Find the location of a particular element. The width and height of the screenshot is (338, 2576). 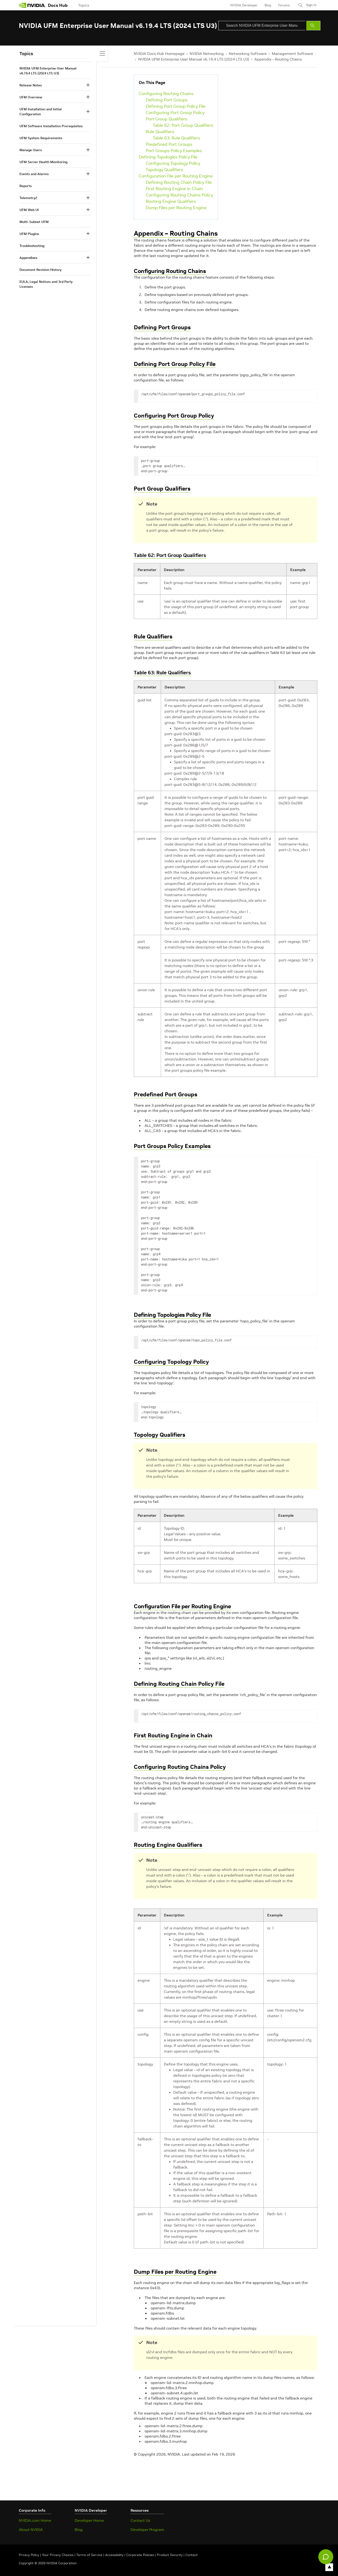

Document Revision History is located at coordinates (40, 270).